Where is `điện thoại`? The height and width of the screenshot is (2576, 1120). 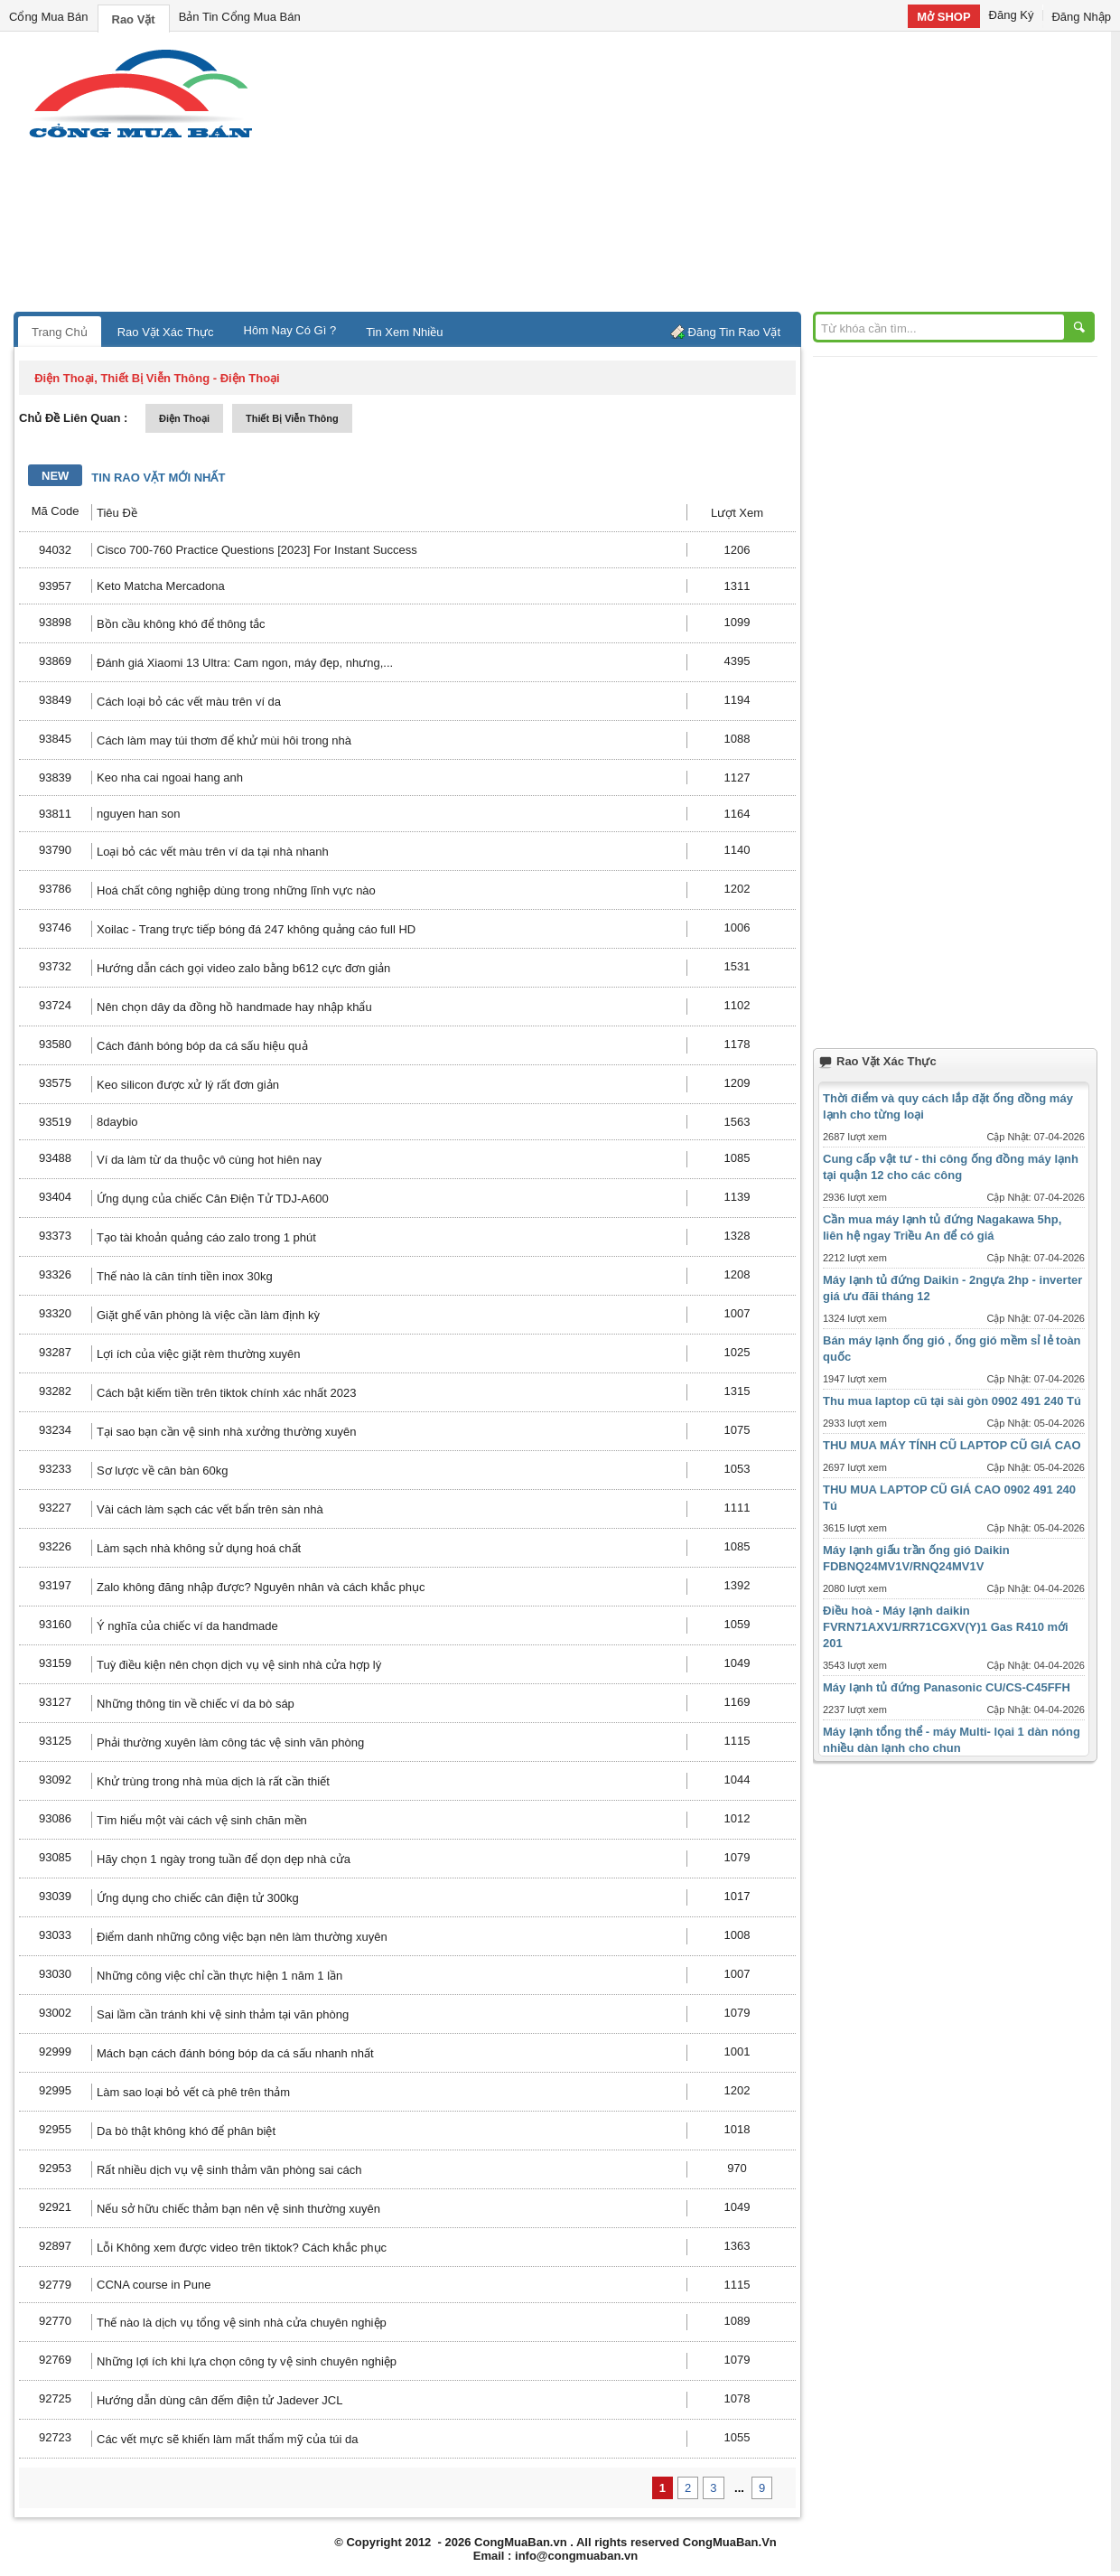 điện thoại is located at coordinates (184, 418).